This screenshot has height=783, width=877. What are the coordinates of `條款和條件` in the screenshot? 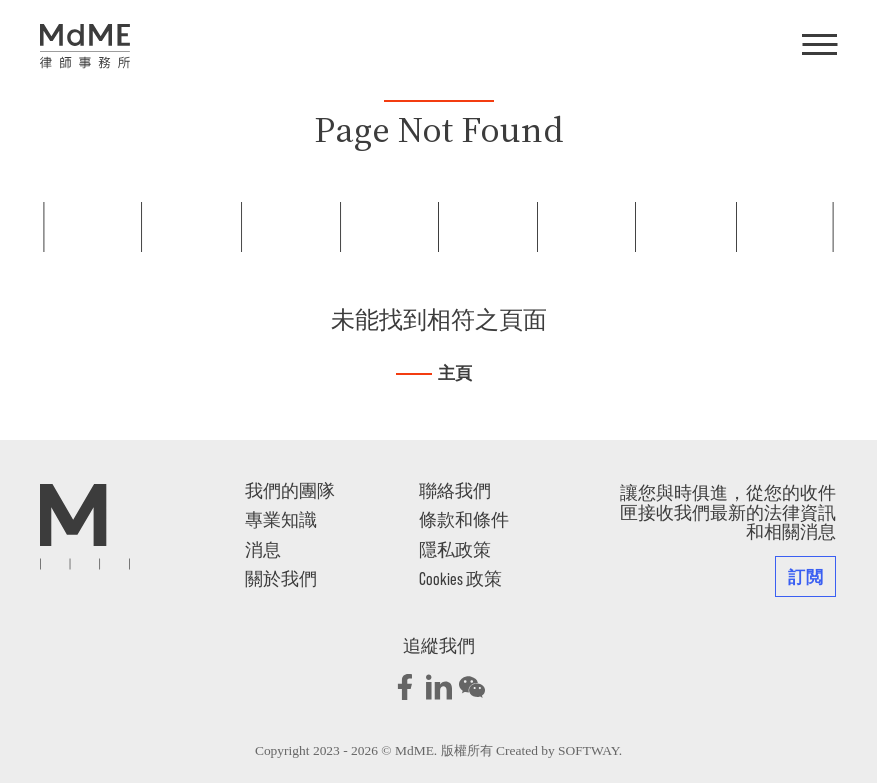 It's located at (464, 519).